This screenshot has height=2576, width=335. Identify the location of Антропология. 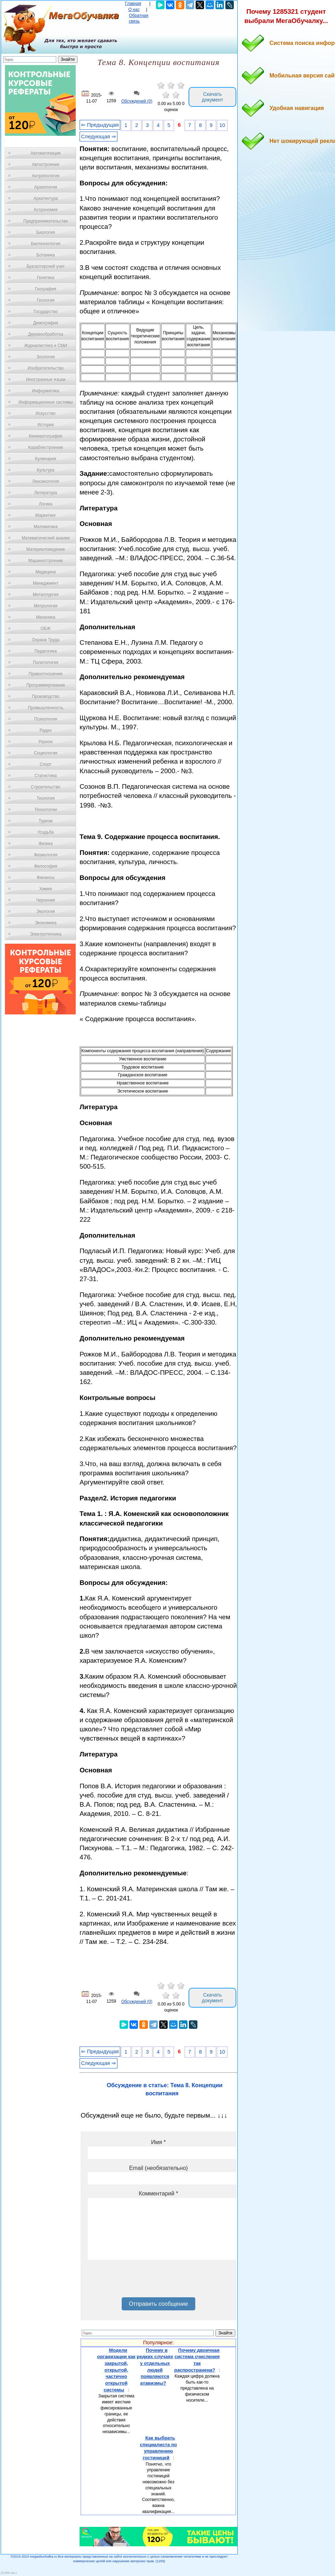
(45, 175).